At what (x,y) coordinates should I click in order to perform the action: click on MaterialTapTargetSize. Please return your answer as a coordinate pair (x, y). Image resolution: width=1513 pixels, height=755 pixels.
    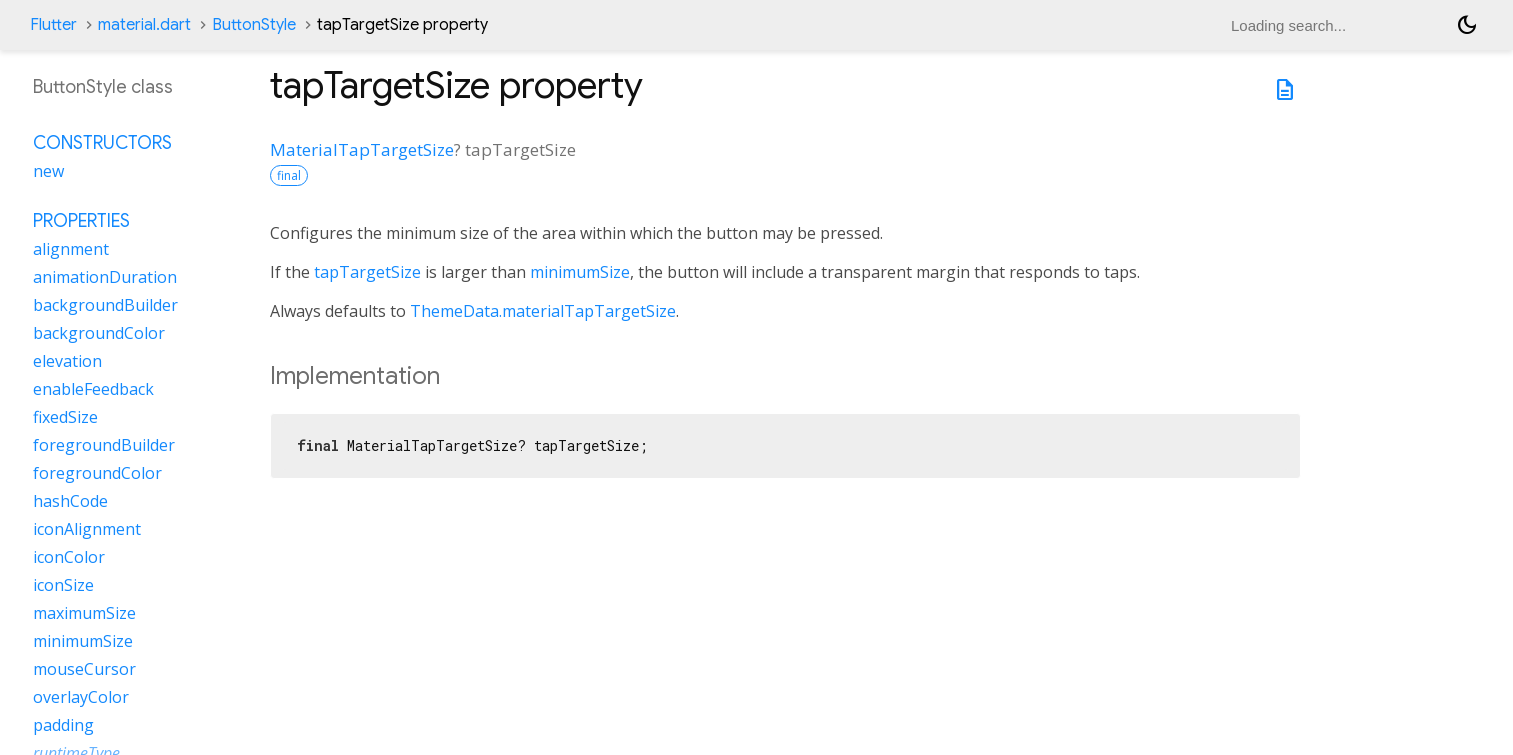
    Looking at the image, I should click on (362, 149).